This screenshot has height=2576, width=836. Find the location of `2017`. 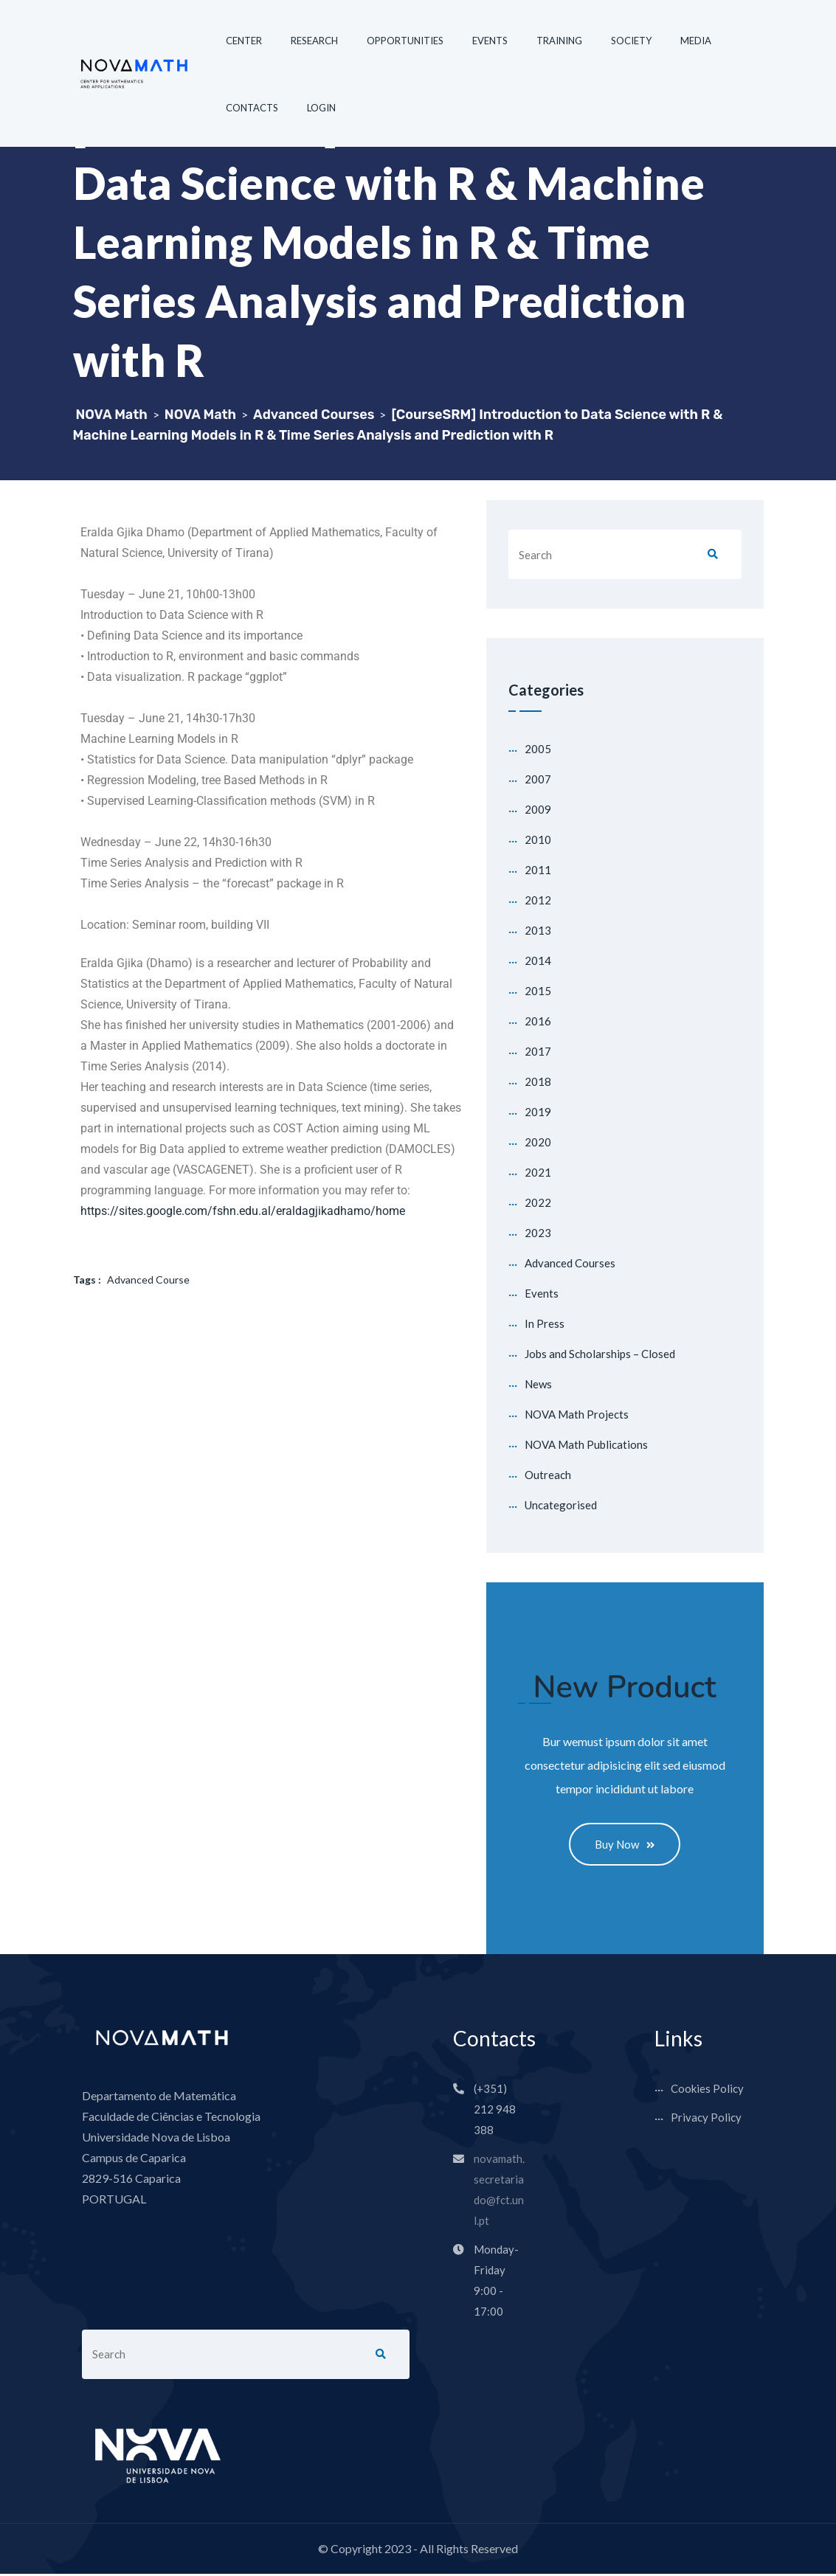

2017 is located at coordinates (538, 1051).